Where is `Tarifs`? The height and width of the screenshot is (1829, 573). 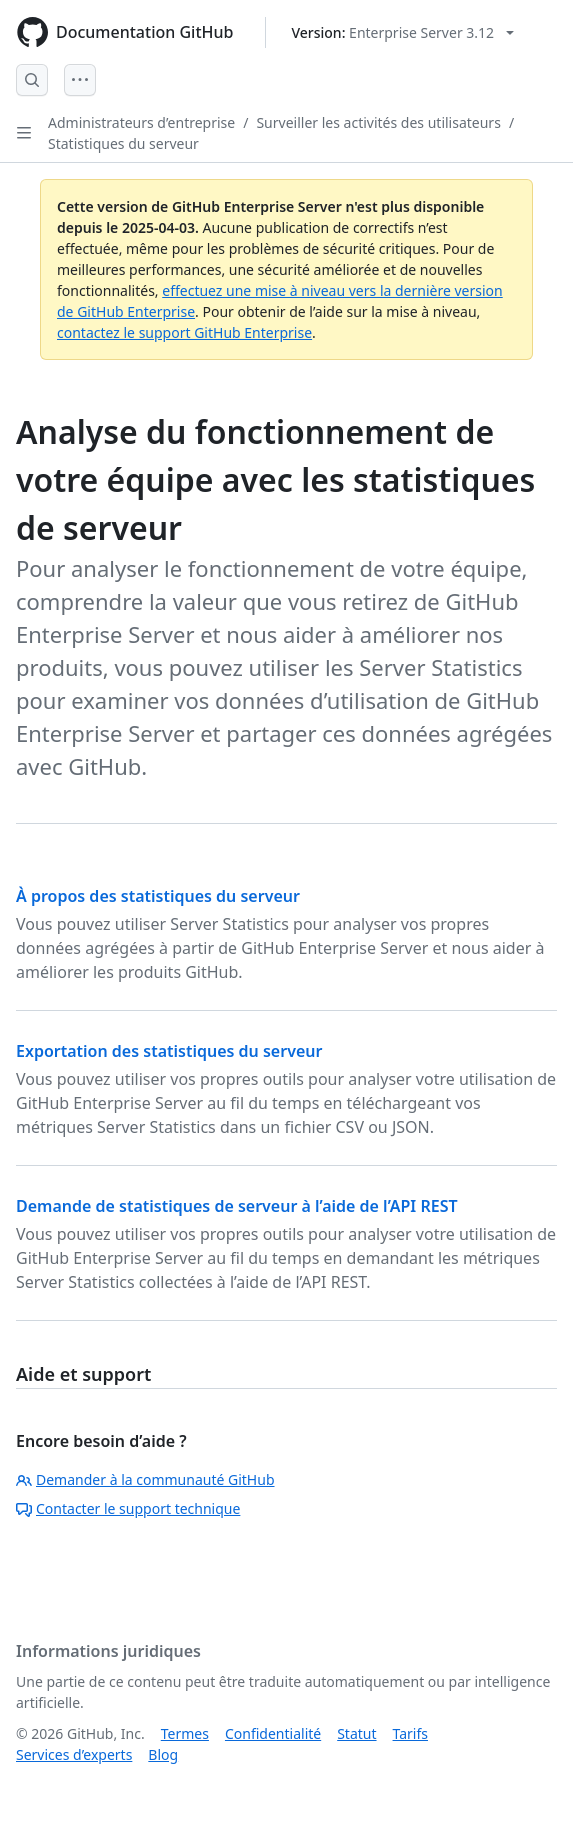
Tarifs is located at coordinates (410, 1733).